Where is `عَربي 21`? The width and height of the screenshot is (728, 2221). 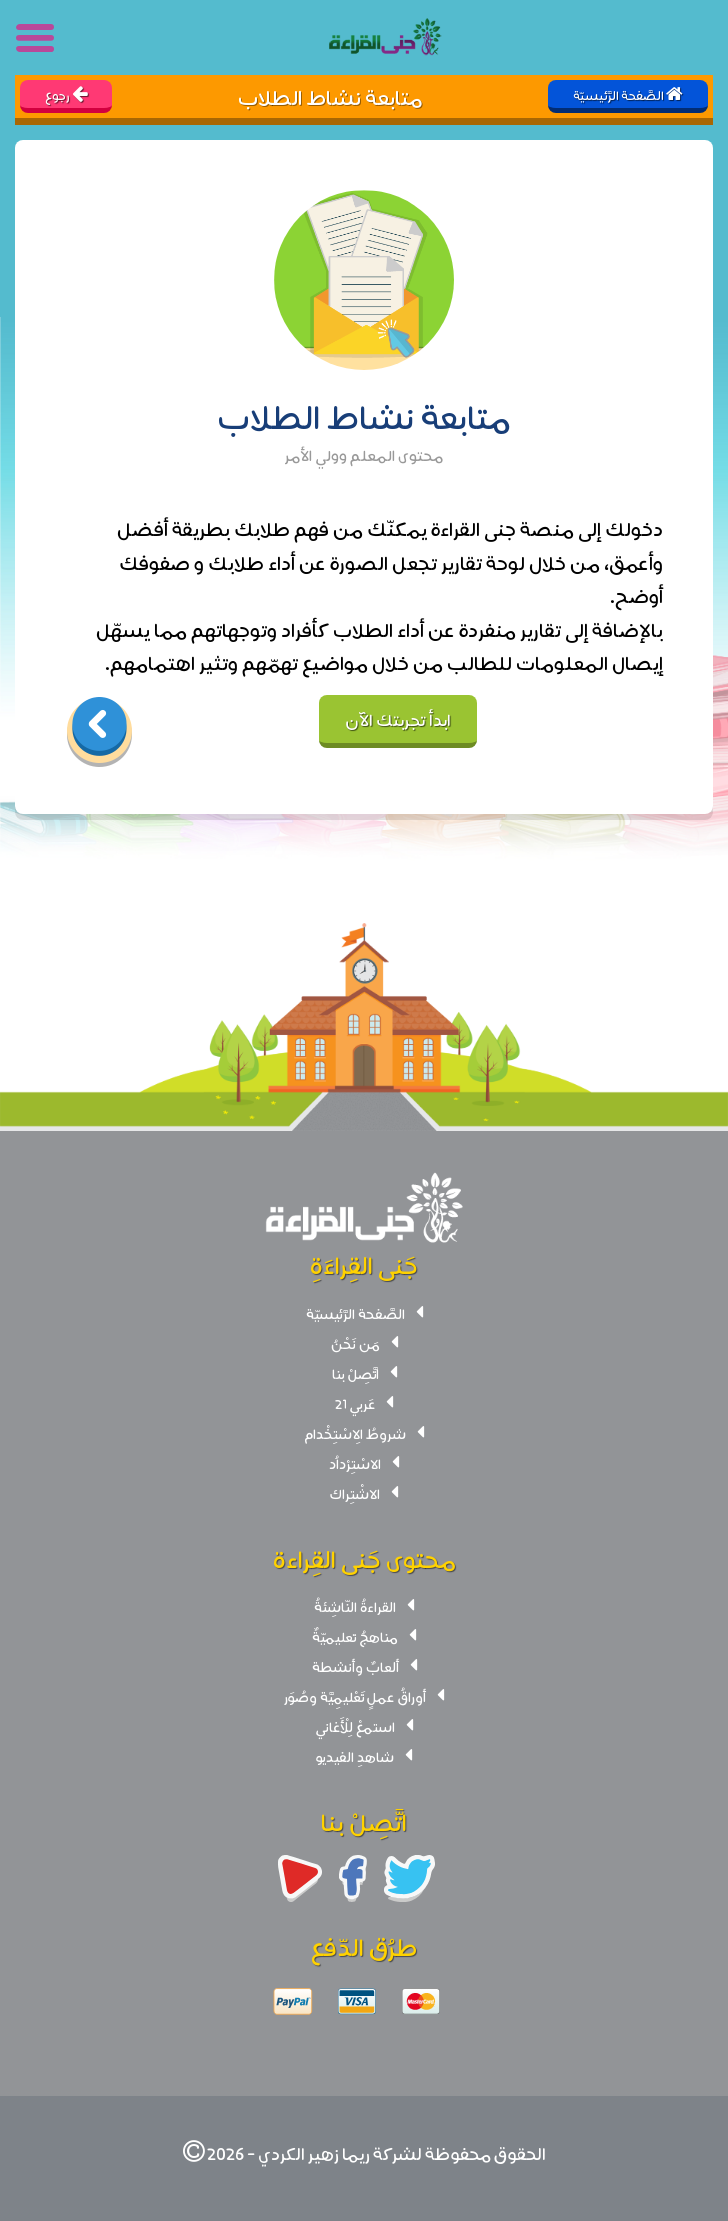
عَربي 21 is located at coordinates (355, 1403).